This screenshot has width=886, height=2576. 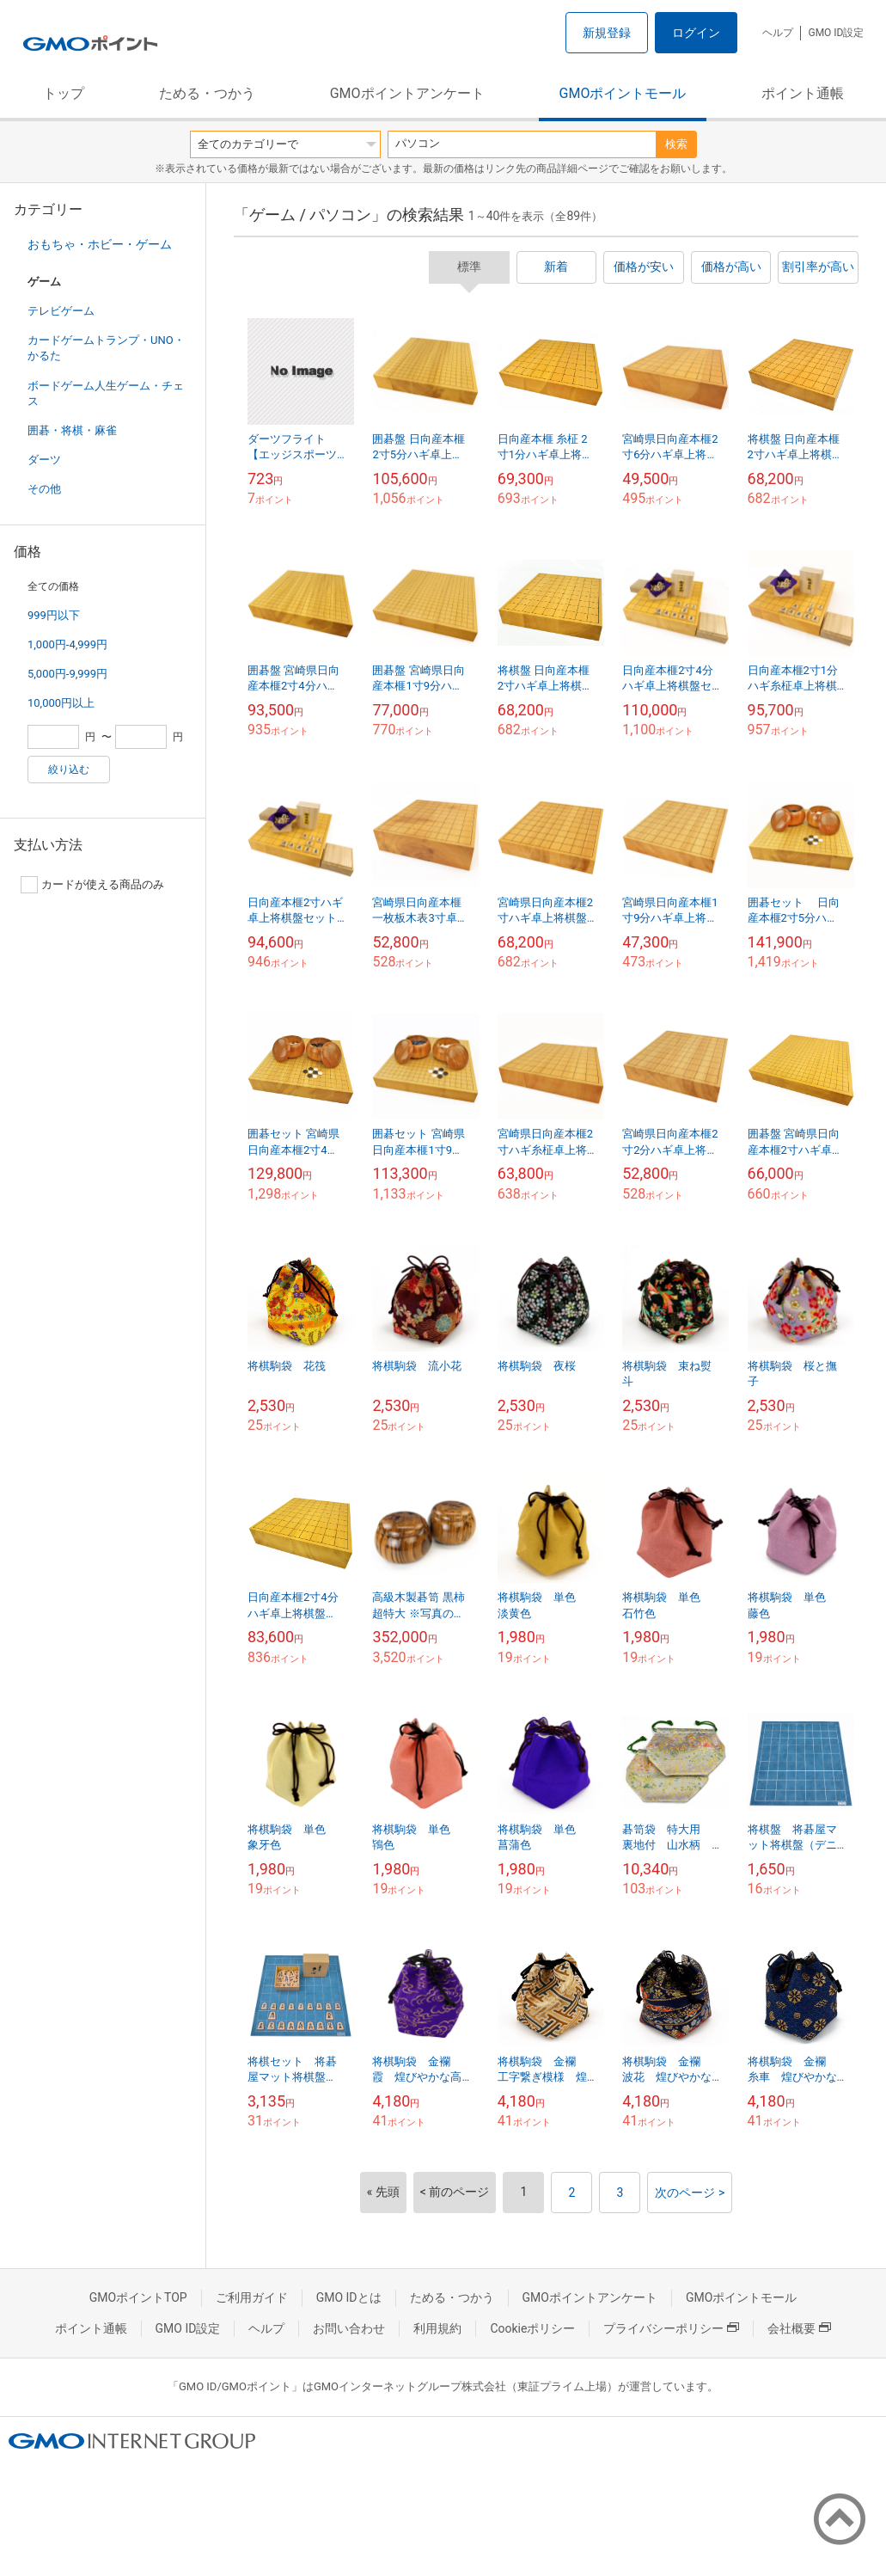 I want to click on GMOポイントモール, so click(x=623, y=93).